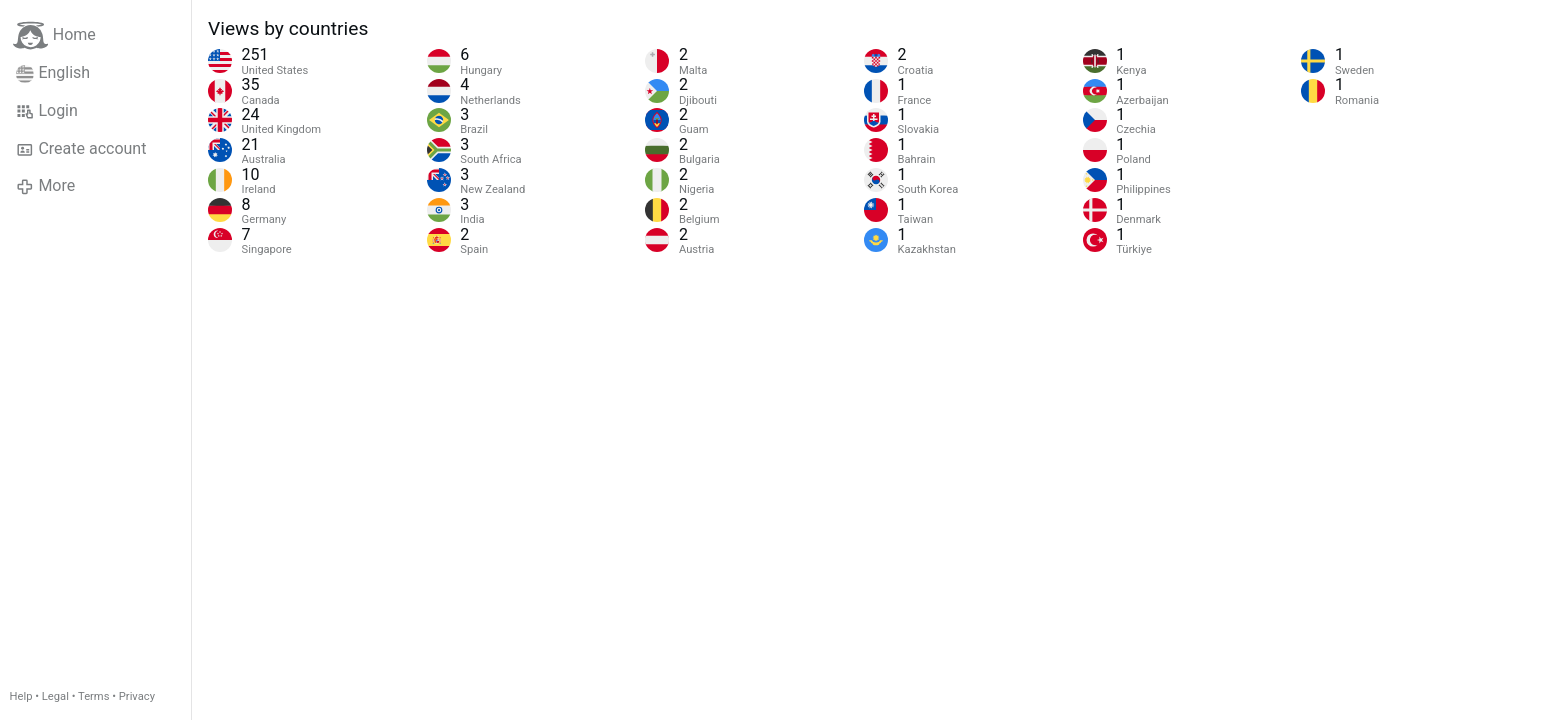 Image resolution: width=1568 pixels, height=720 pixels. I want to click on Home, so click(54, 35).